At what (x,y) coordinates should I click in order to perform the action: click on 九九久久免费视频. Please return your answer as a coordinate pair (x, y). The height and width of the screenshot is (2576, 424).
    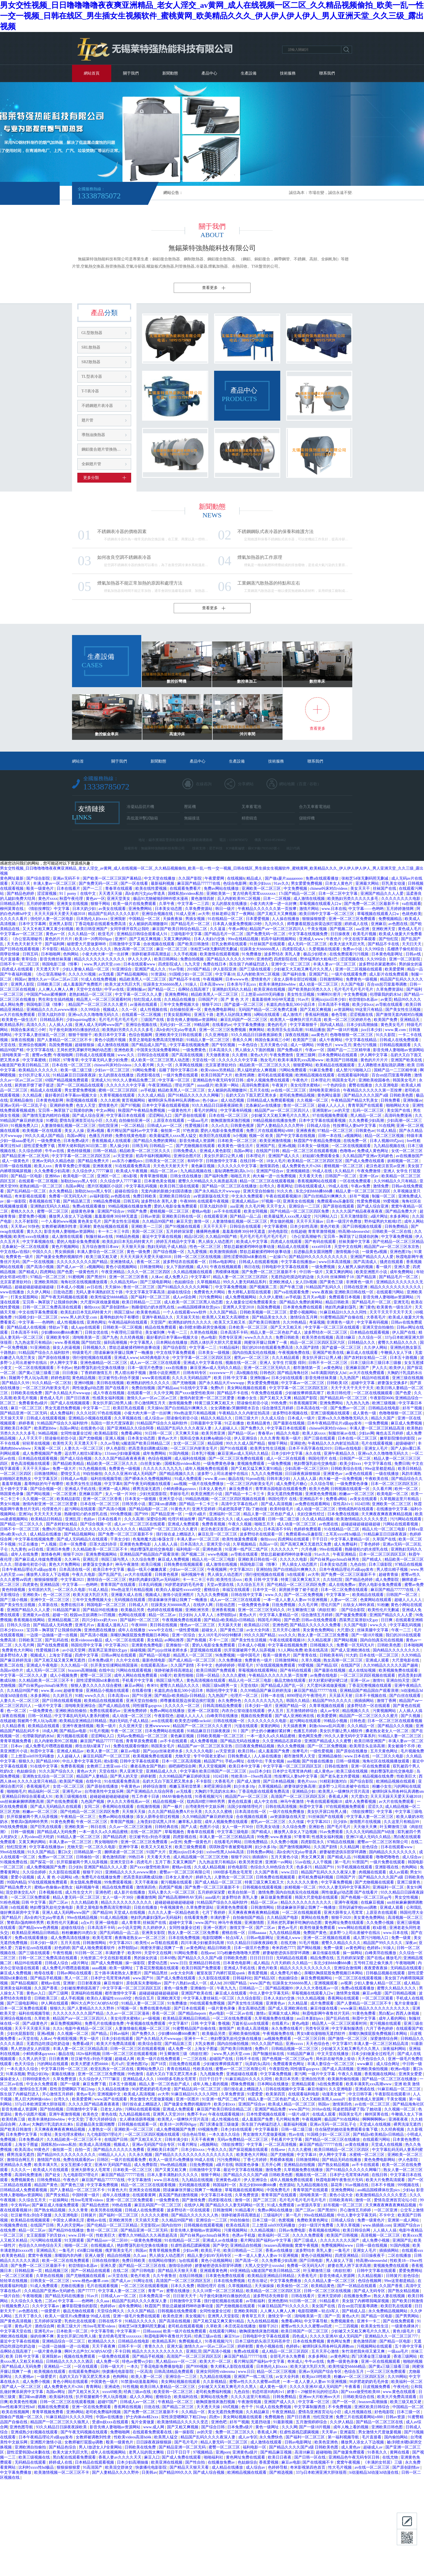
    Looking at the image, I should click on (267, 1474).